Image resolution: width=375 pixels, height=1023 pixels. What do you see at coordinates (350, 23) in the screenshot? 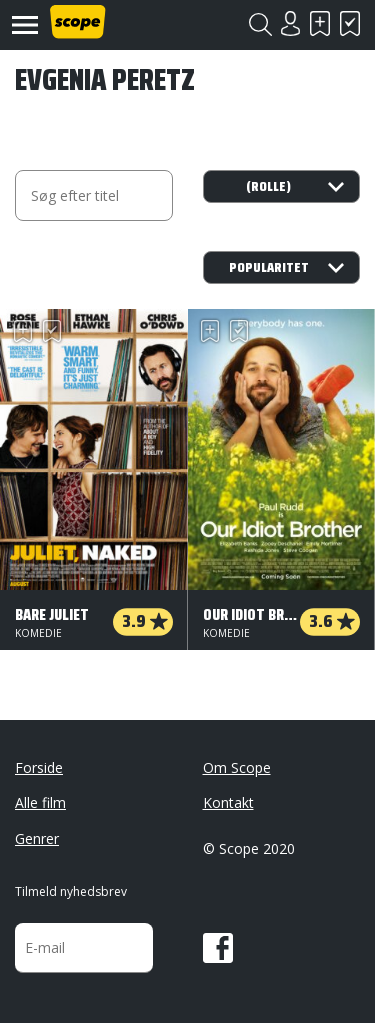
I see `Har set` at bounding box center [350, 23].